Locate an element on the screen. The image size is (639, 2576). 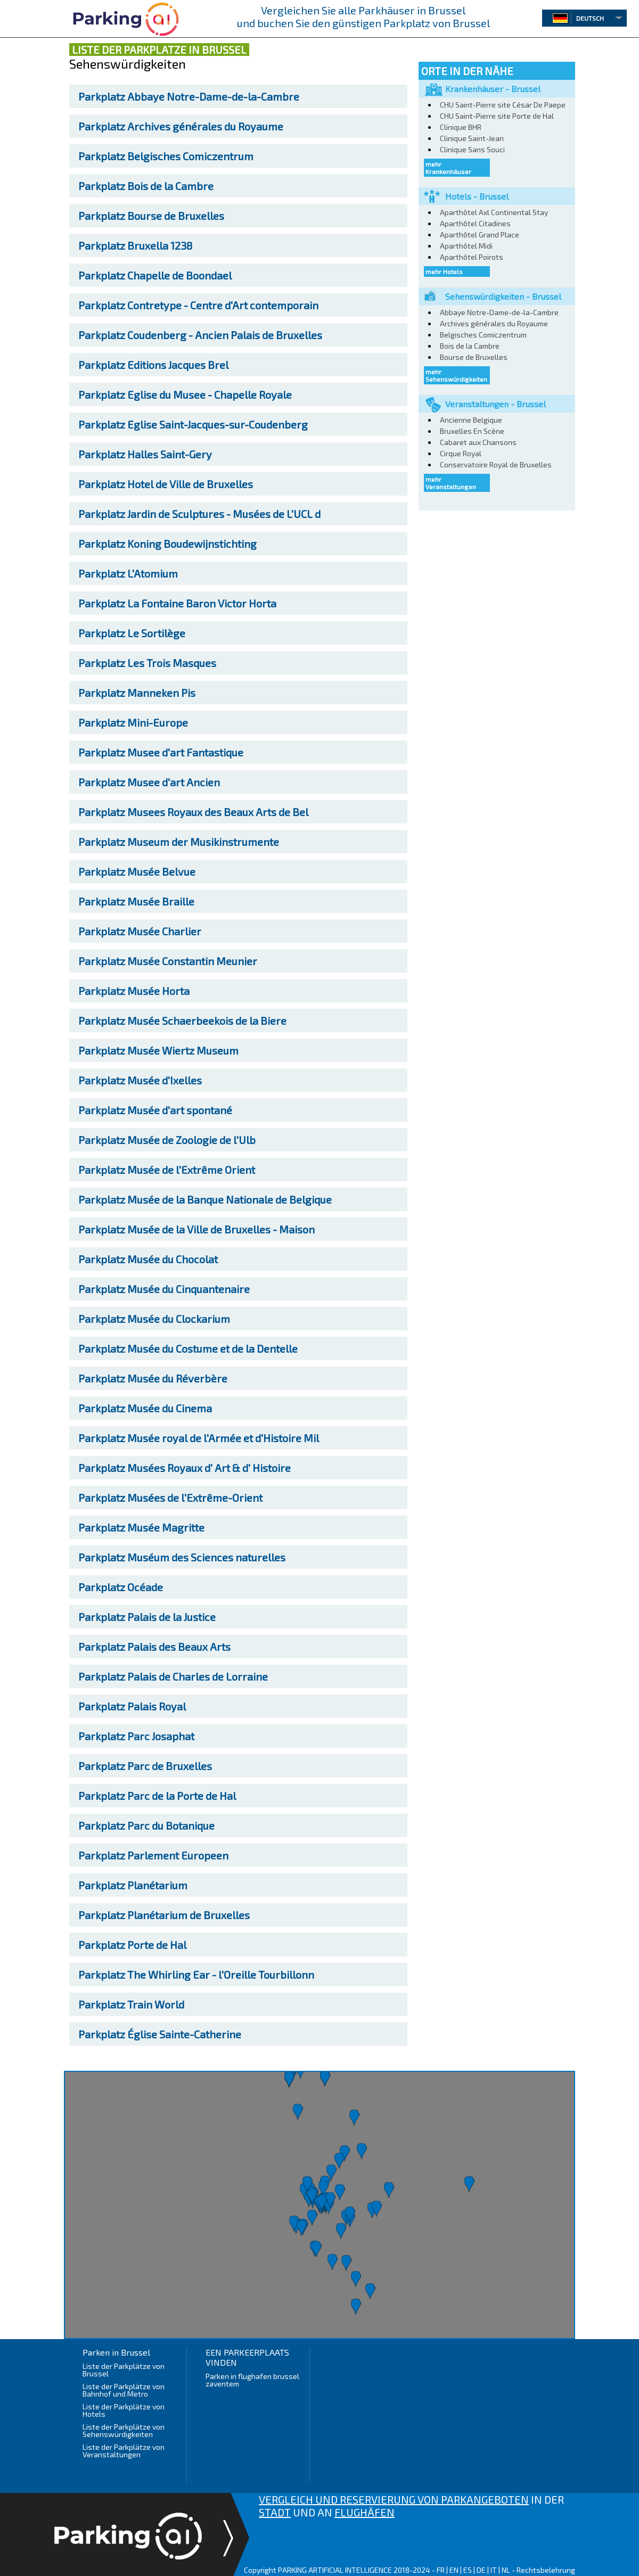
Musée Braille is located at coordinates (136, 901).